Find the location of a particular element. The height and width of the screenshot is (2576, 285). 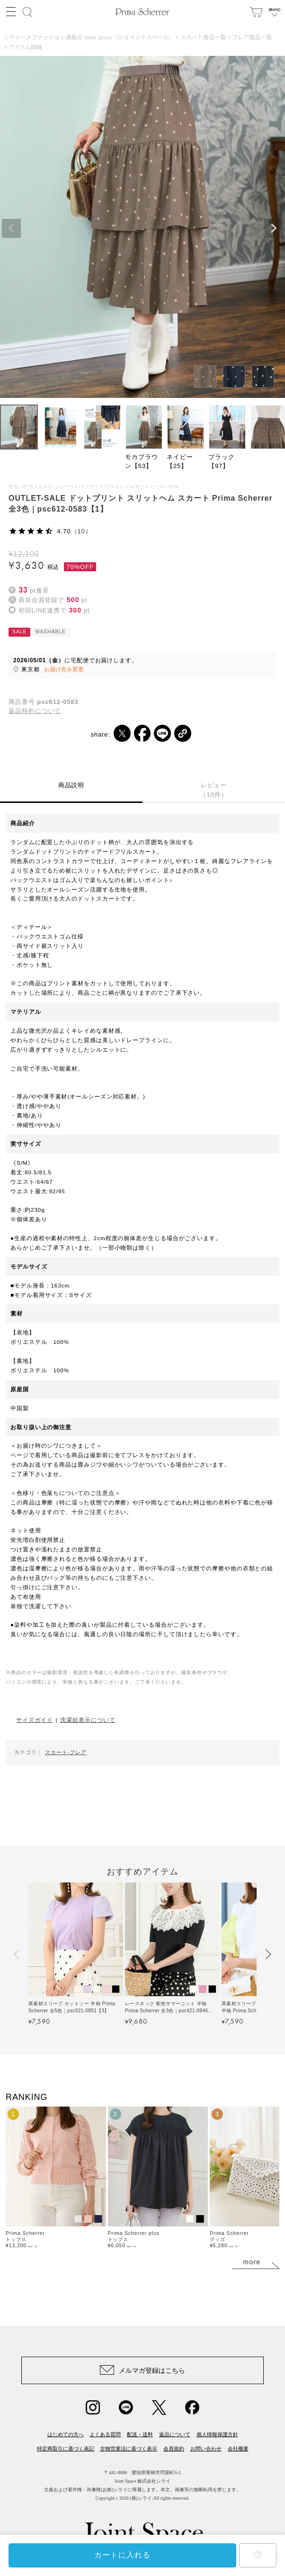

洗濯絵表示について is located at coordinates (87, 1720).